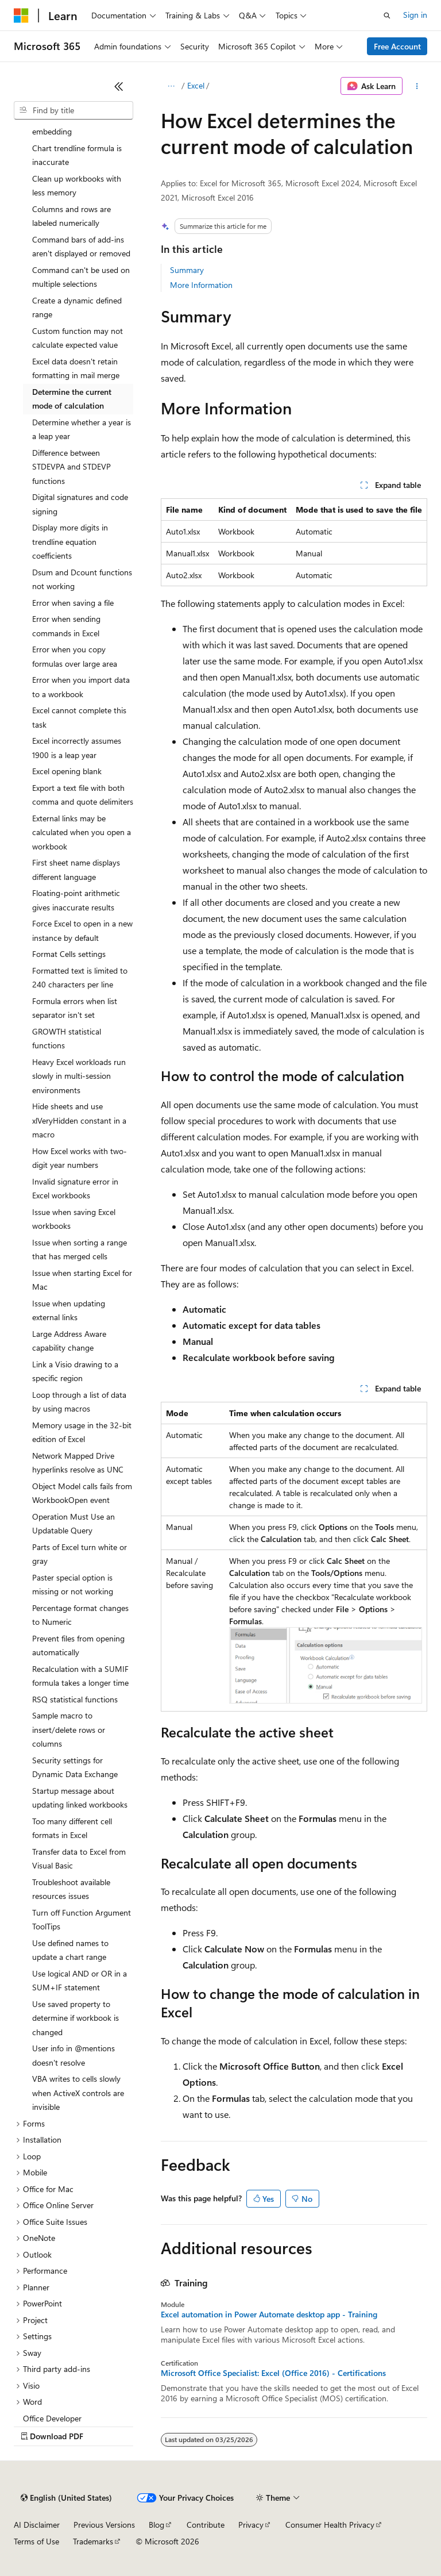 This screenshot has width=441, height=2576. I want to click on Clean up workbooks with less memory [treeitem], so click(76, 185).